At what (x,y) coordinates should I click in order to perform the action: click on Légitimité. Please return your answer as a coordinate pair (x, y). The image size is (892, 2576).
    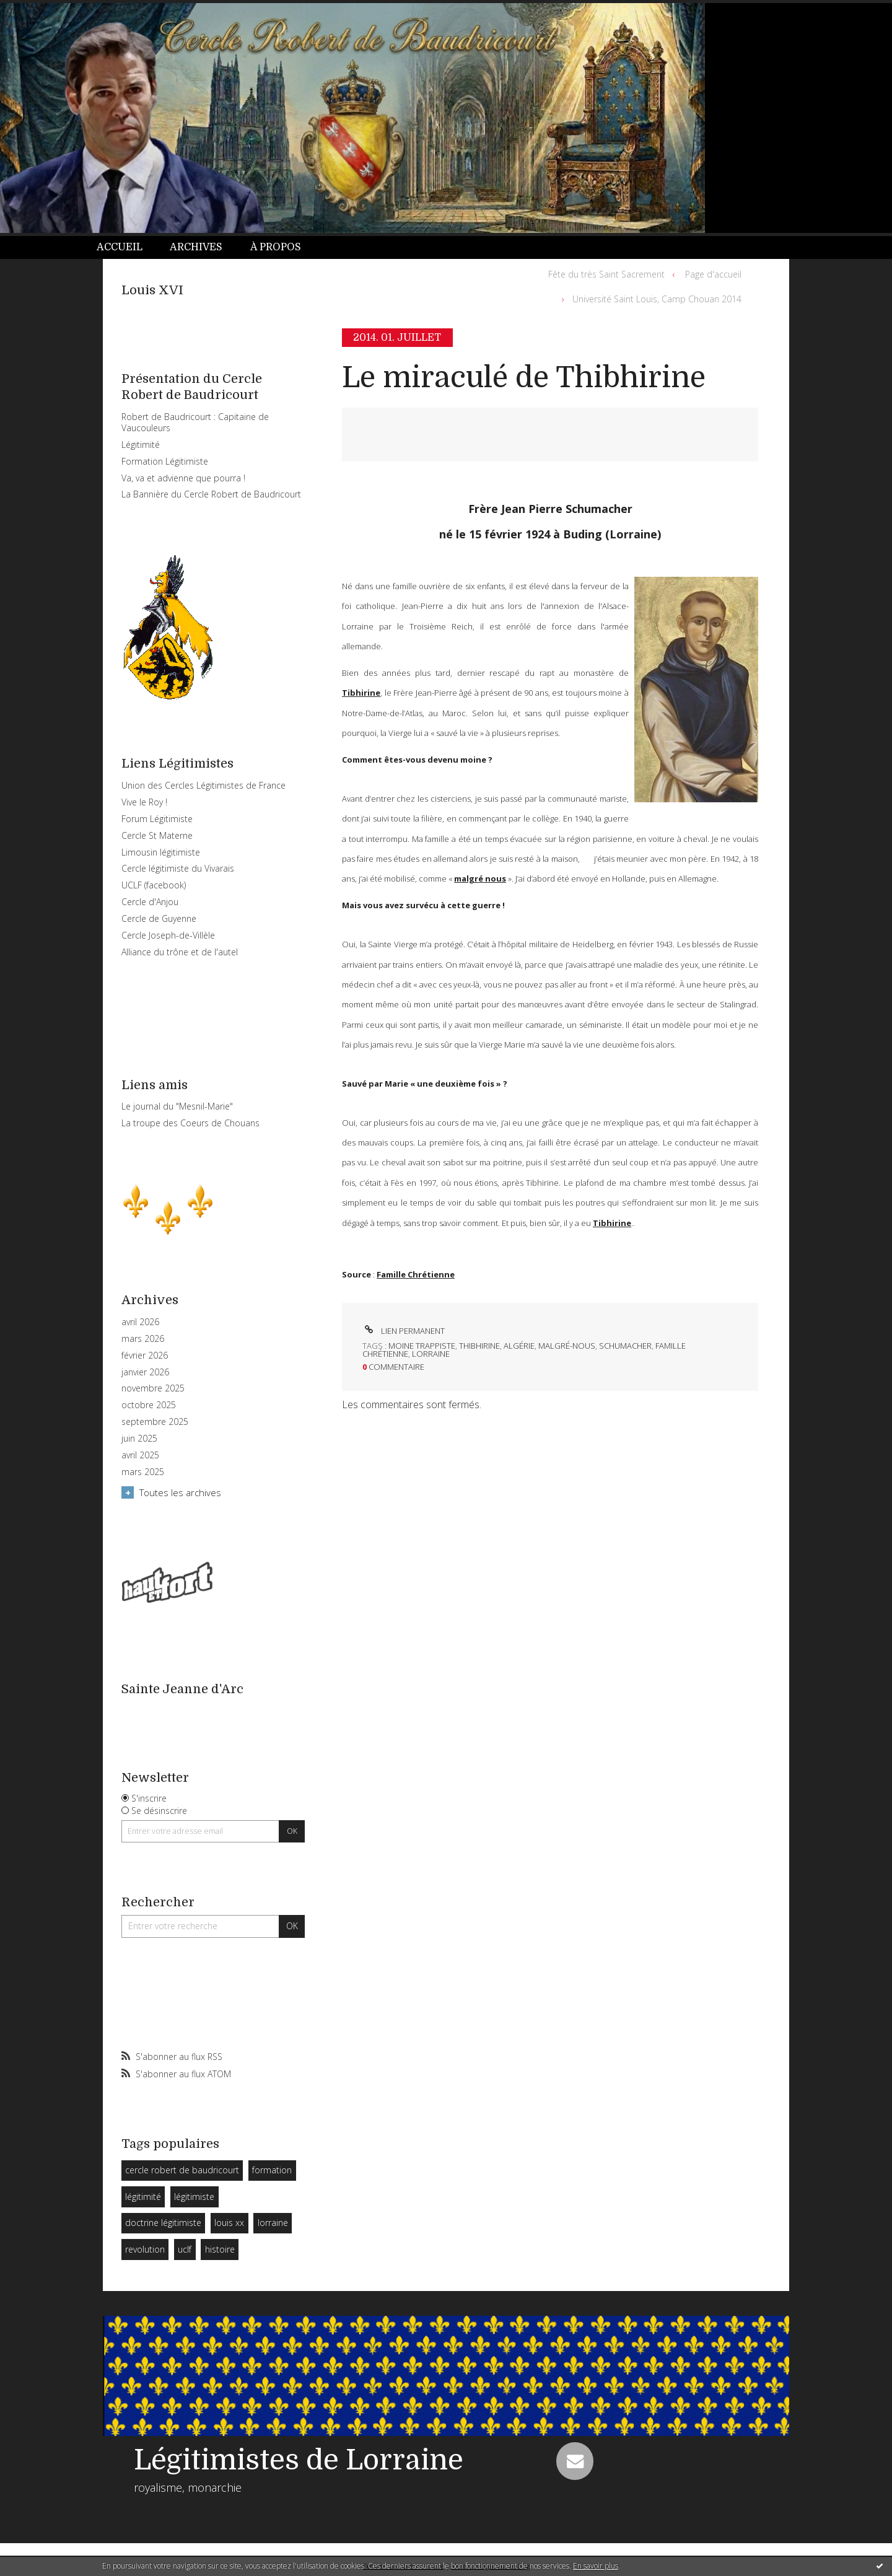
    Looking at the image, I should click on (140, 444).